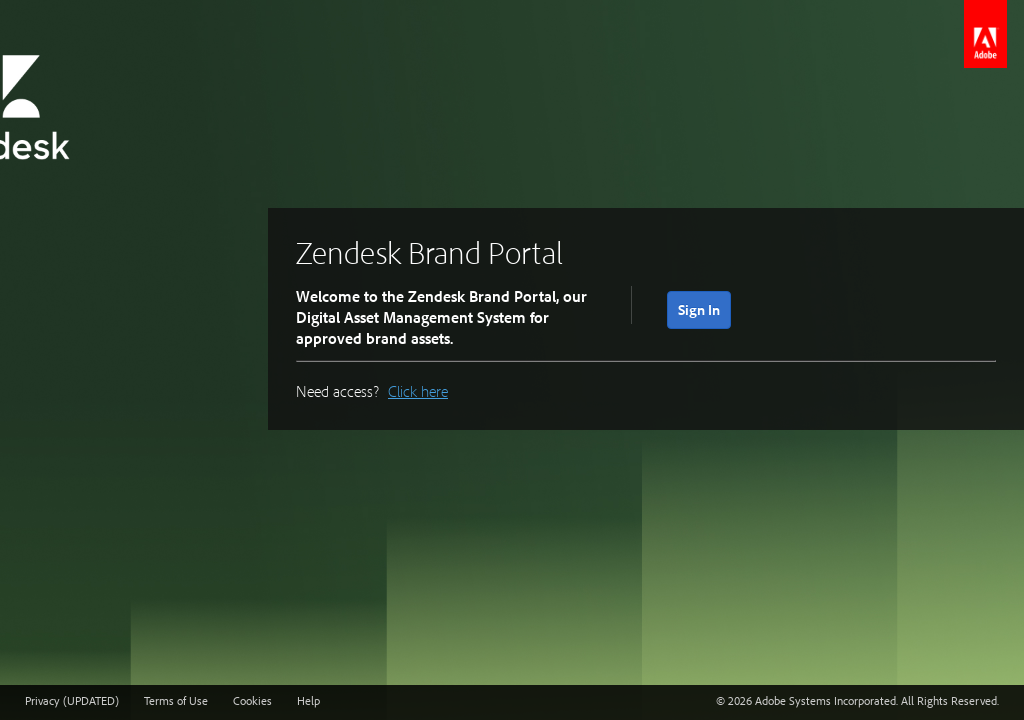 Image resolution: width=1024 pixels, height=720 pixels. Describe the element at coordinates (72, 700) in the screenshot. I see `Privacy (UPDATED)` at that location.